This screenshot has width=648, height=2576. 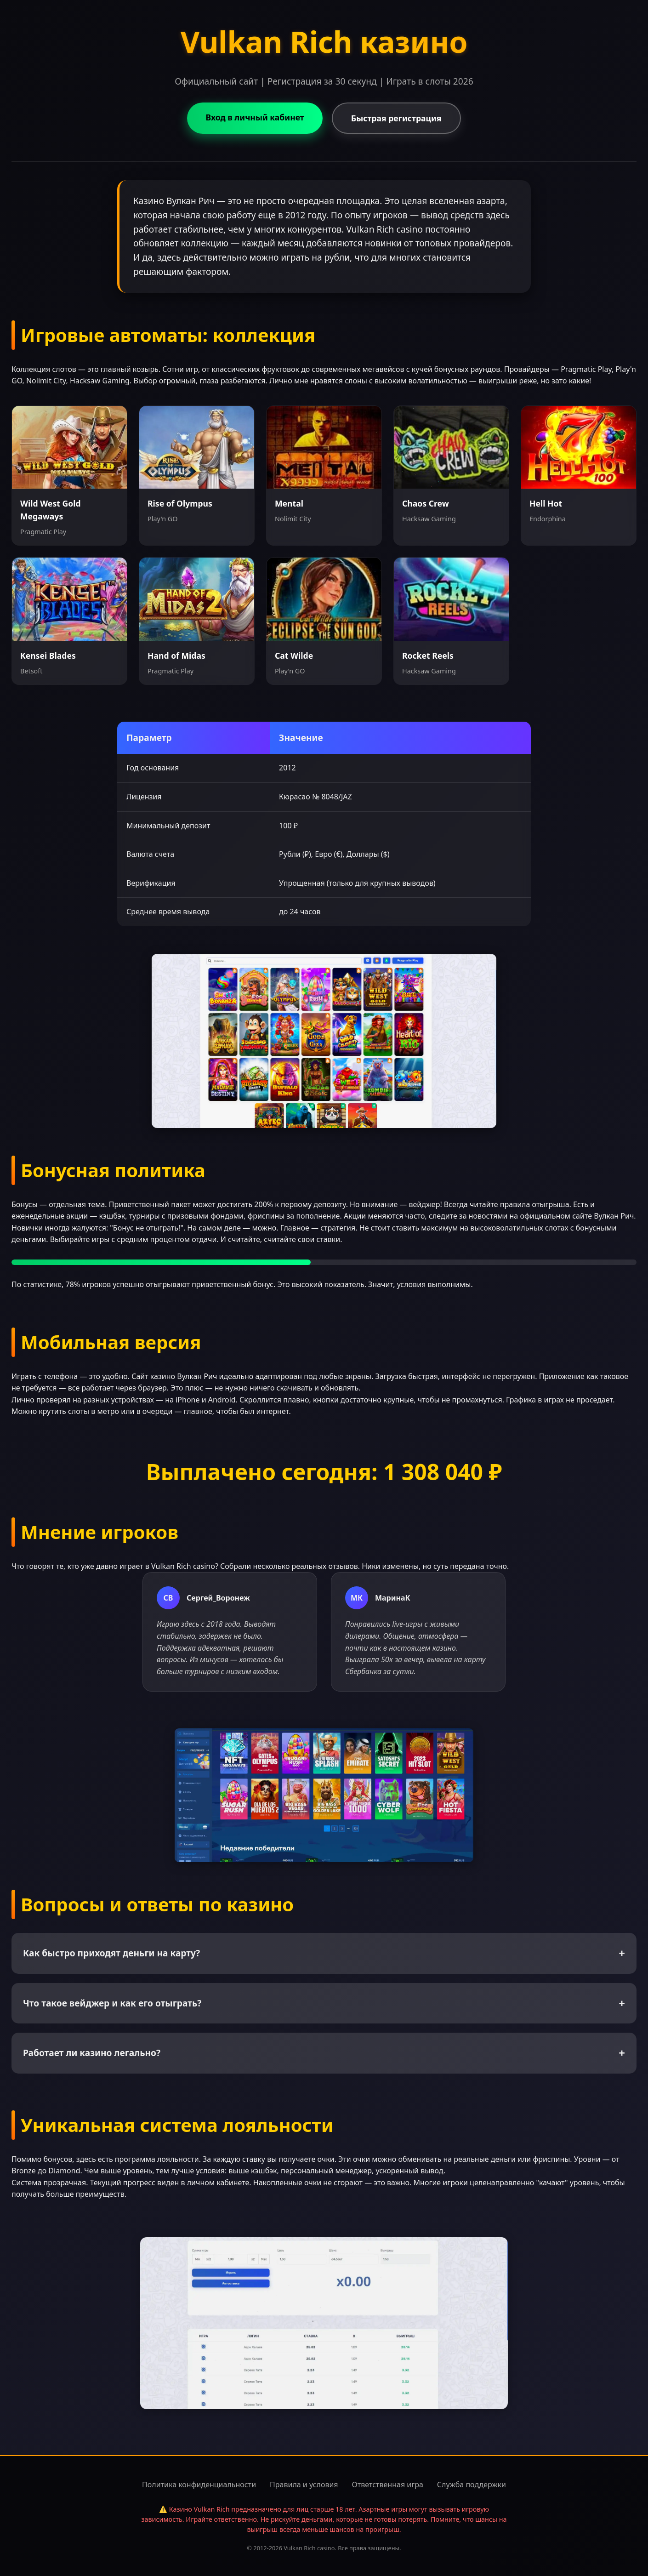 What do you see at coordinates (254, 117) in the screenshot?
I see `Вход в личный кабинет` at bounding box center [254, 117].